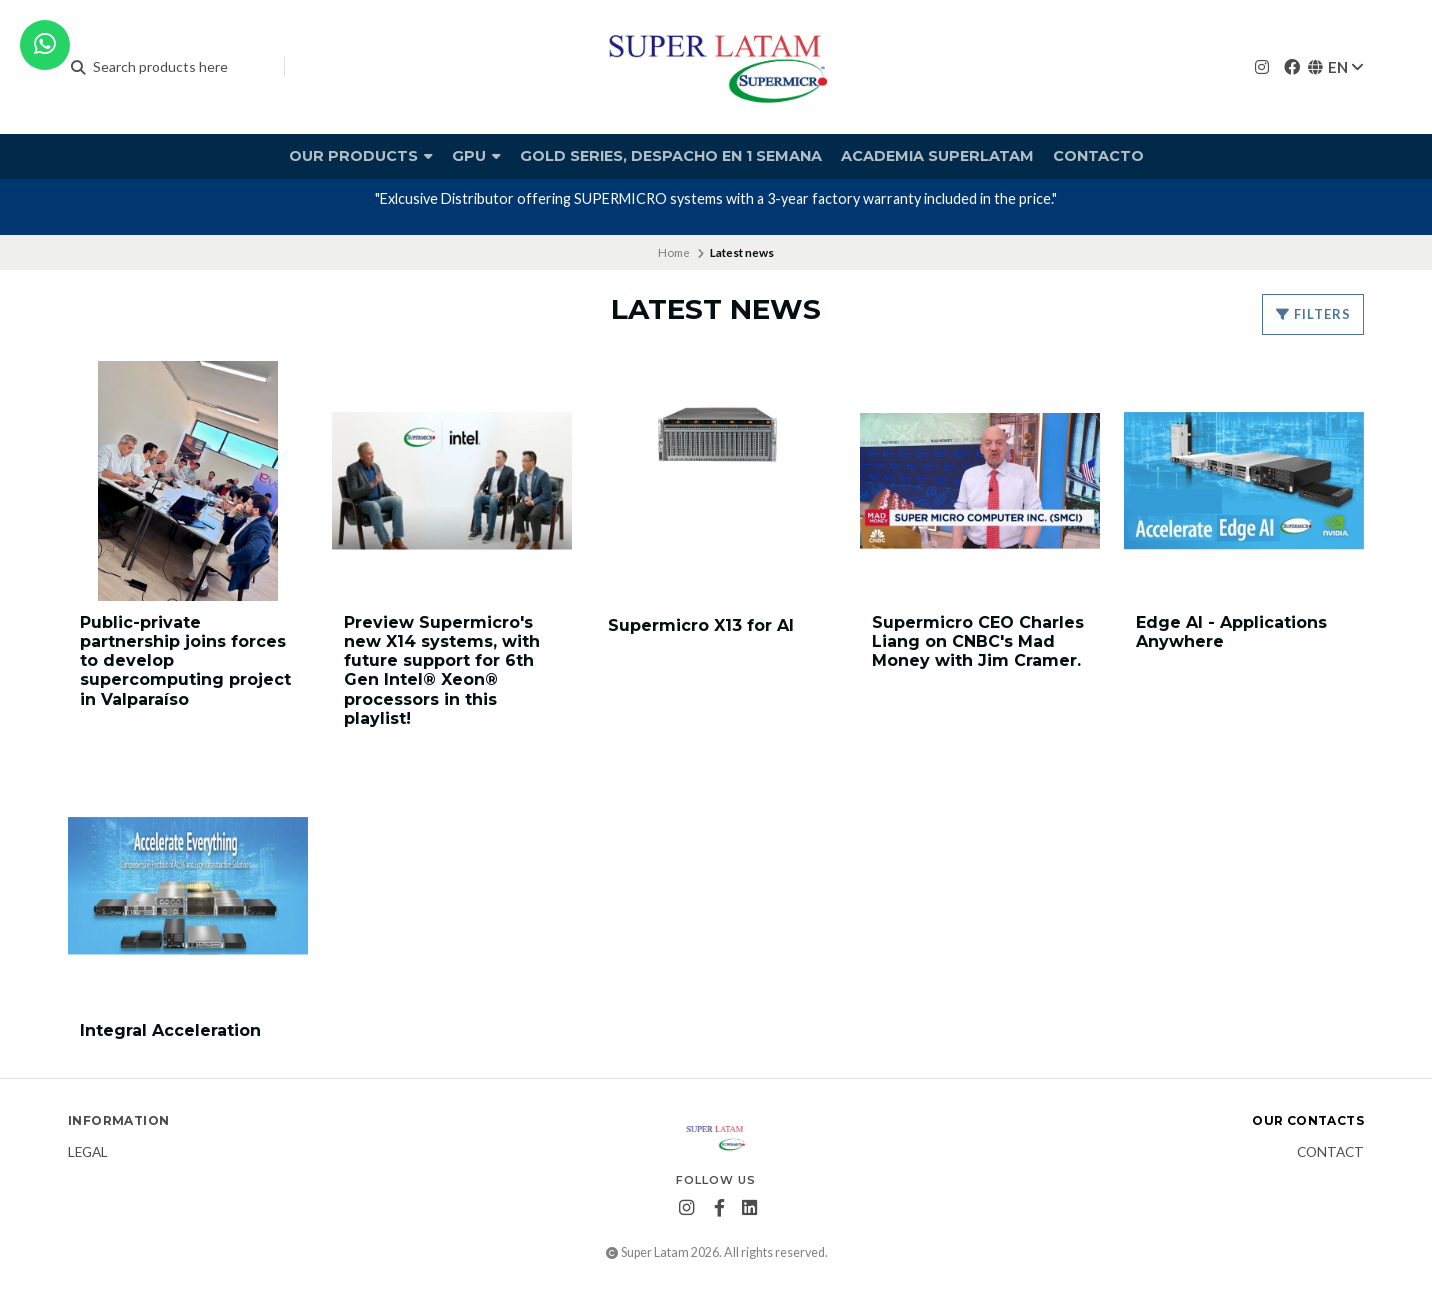  What do you see at coordinates (185, 661) in the screenshot?
I see `Public-private partnership joins forces to develop supercomputing project in Valparaíso` at bounding box center [185, 661].